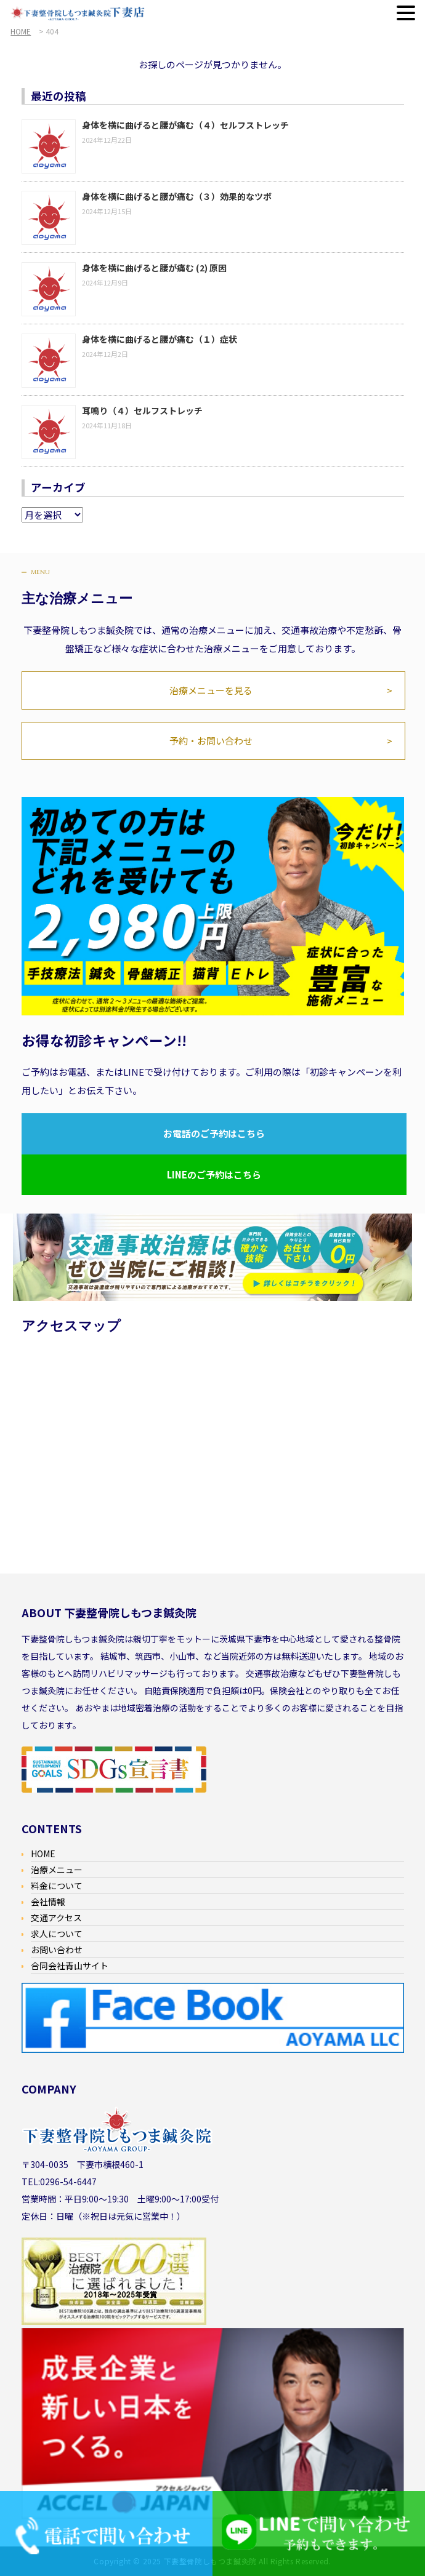 The image size is (425, 2576). Describe the element at coordinates (57, 1885) in the screenshot. I see `料金について` at that location.